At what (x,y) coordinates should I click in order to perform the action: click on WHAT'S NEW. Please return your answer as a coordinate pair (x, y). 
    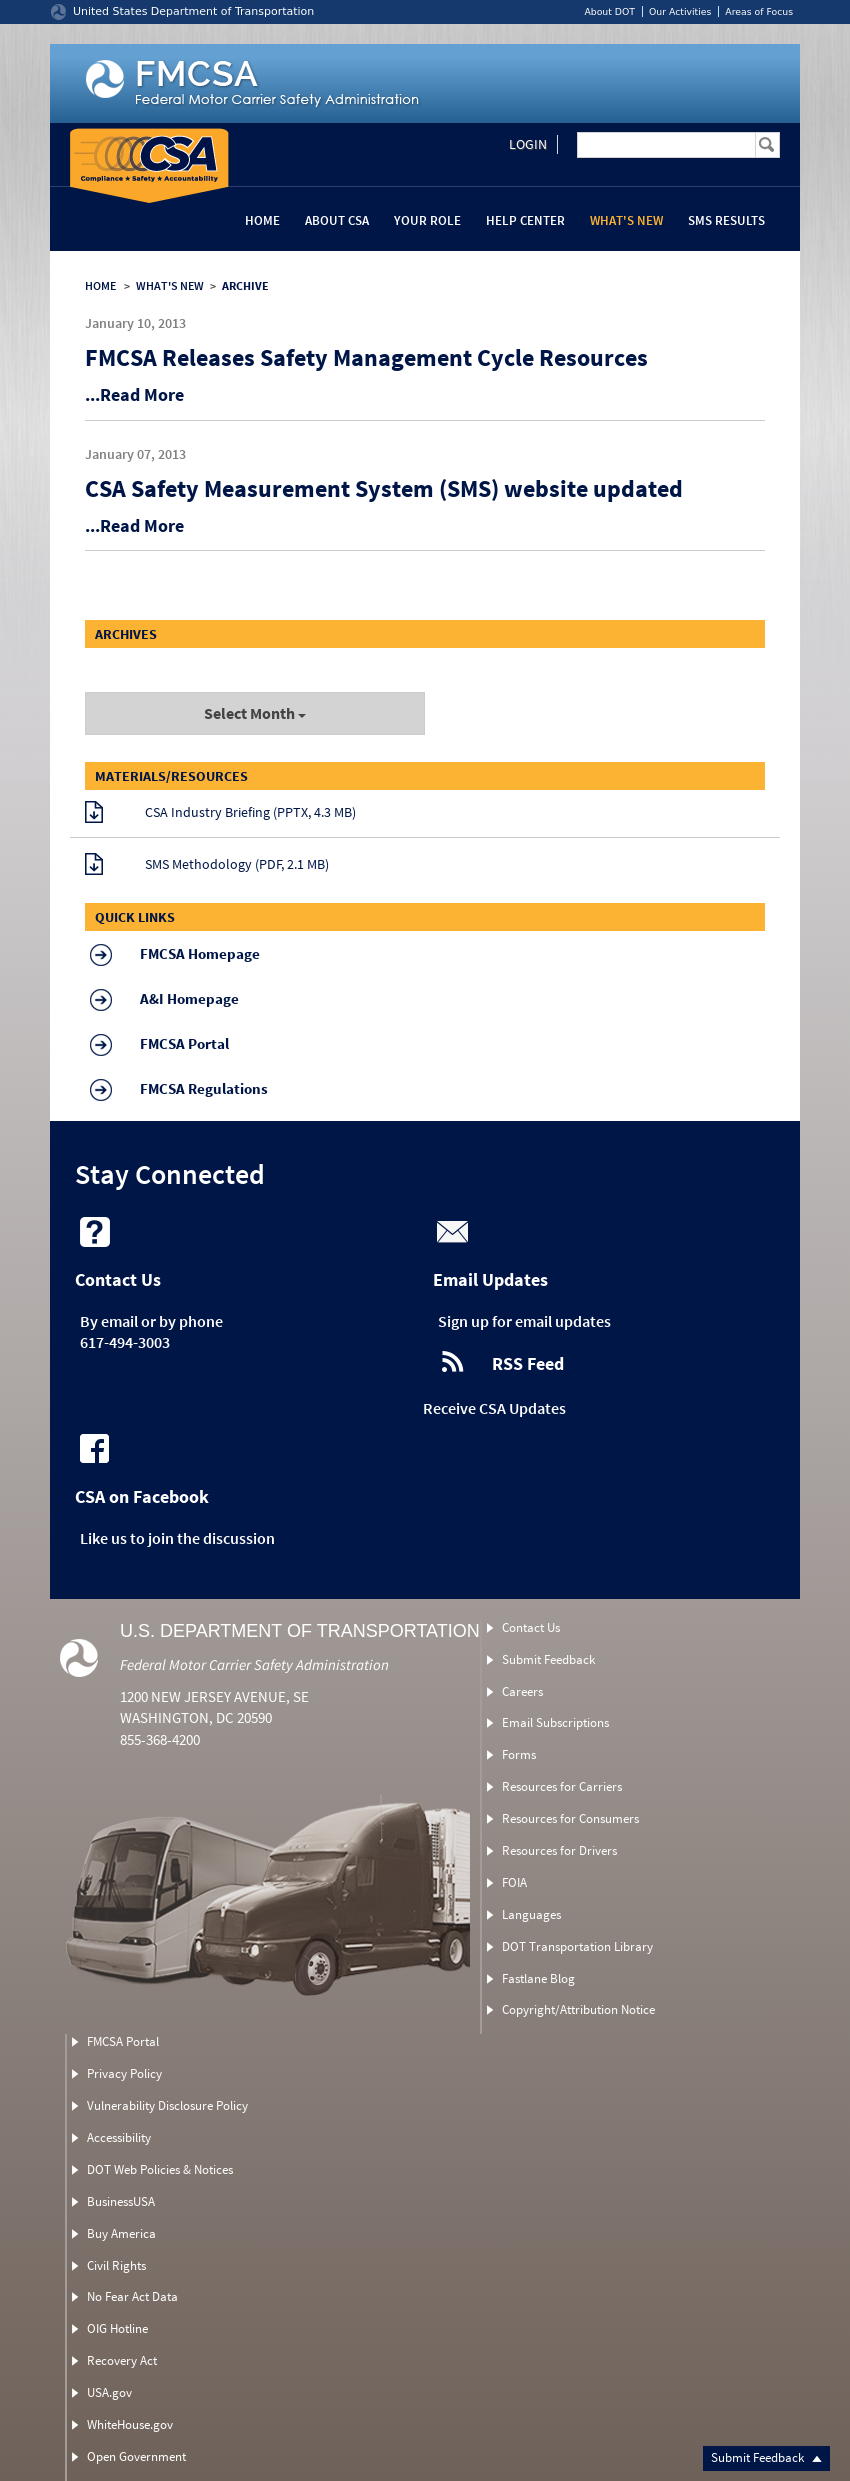
    Looking at the image, I should click on (170, 285).